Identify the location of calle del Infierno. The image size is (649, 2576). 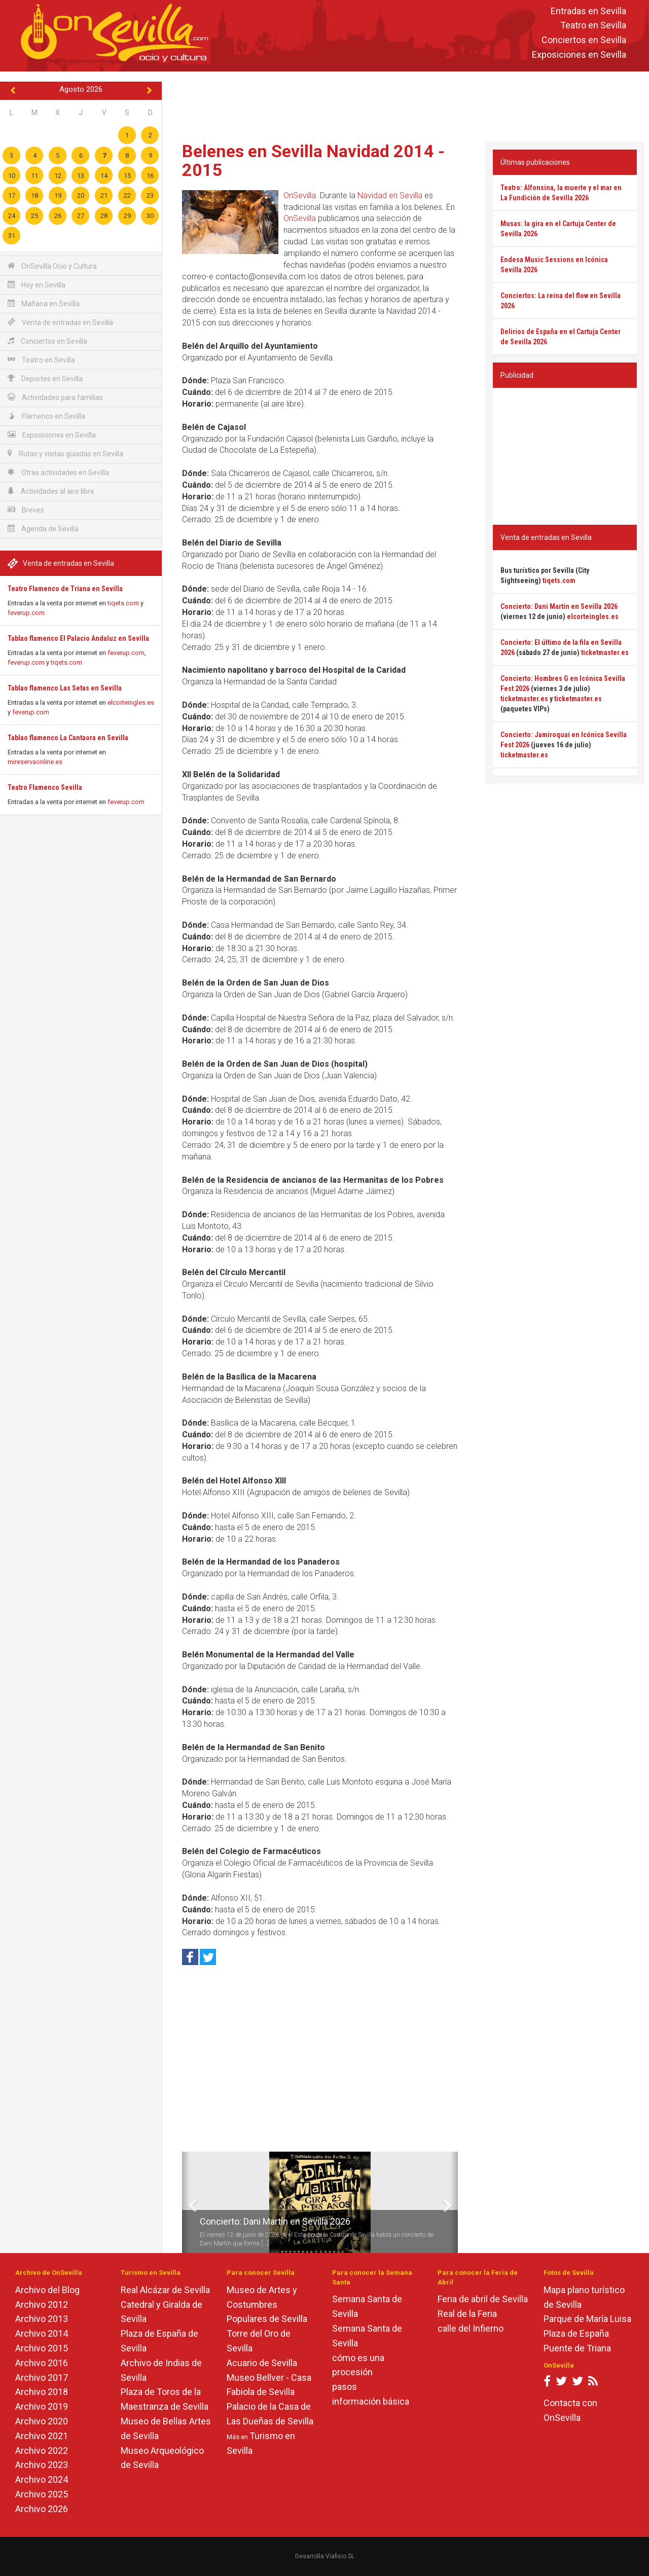
(470, 2328).